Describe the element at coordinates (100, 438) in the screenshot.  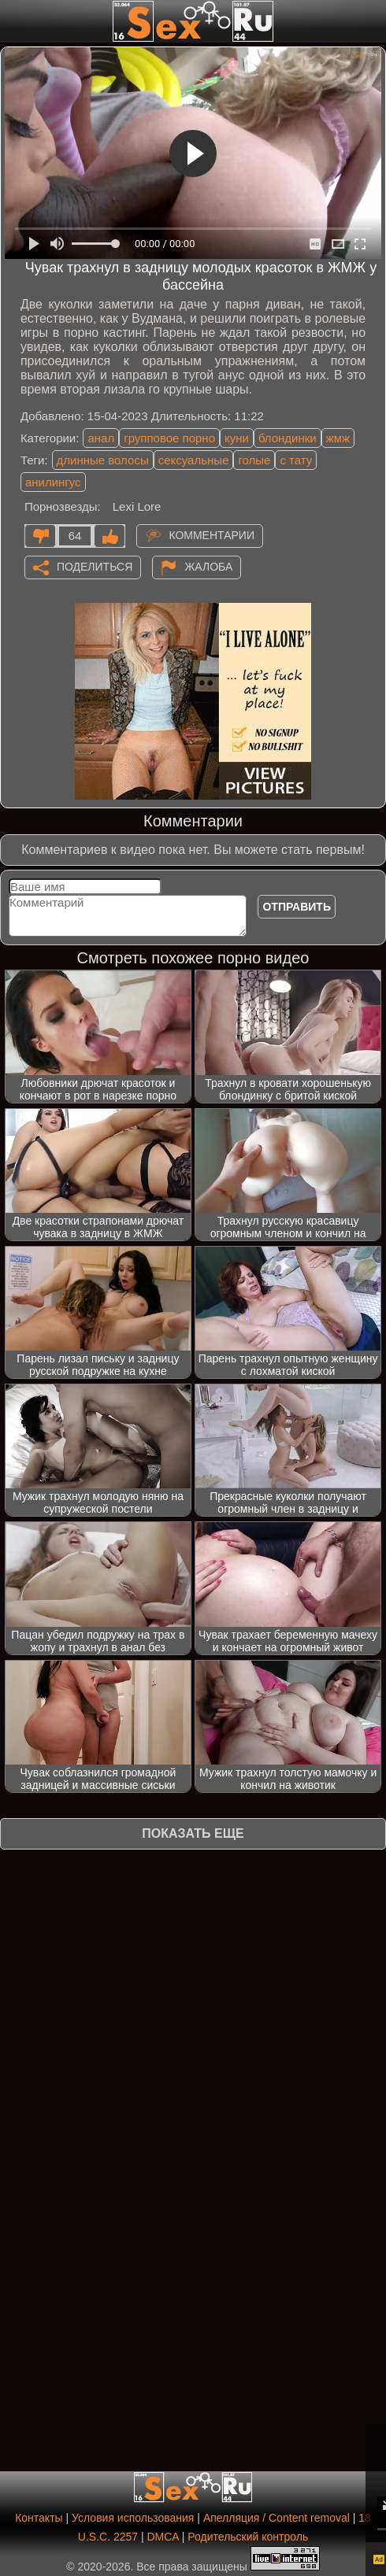
I see `анал` at that location.